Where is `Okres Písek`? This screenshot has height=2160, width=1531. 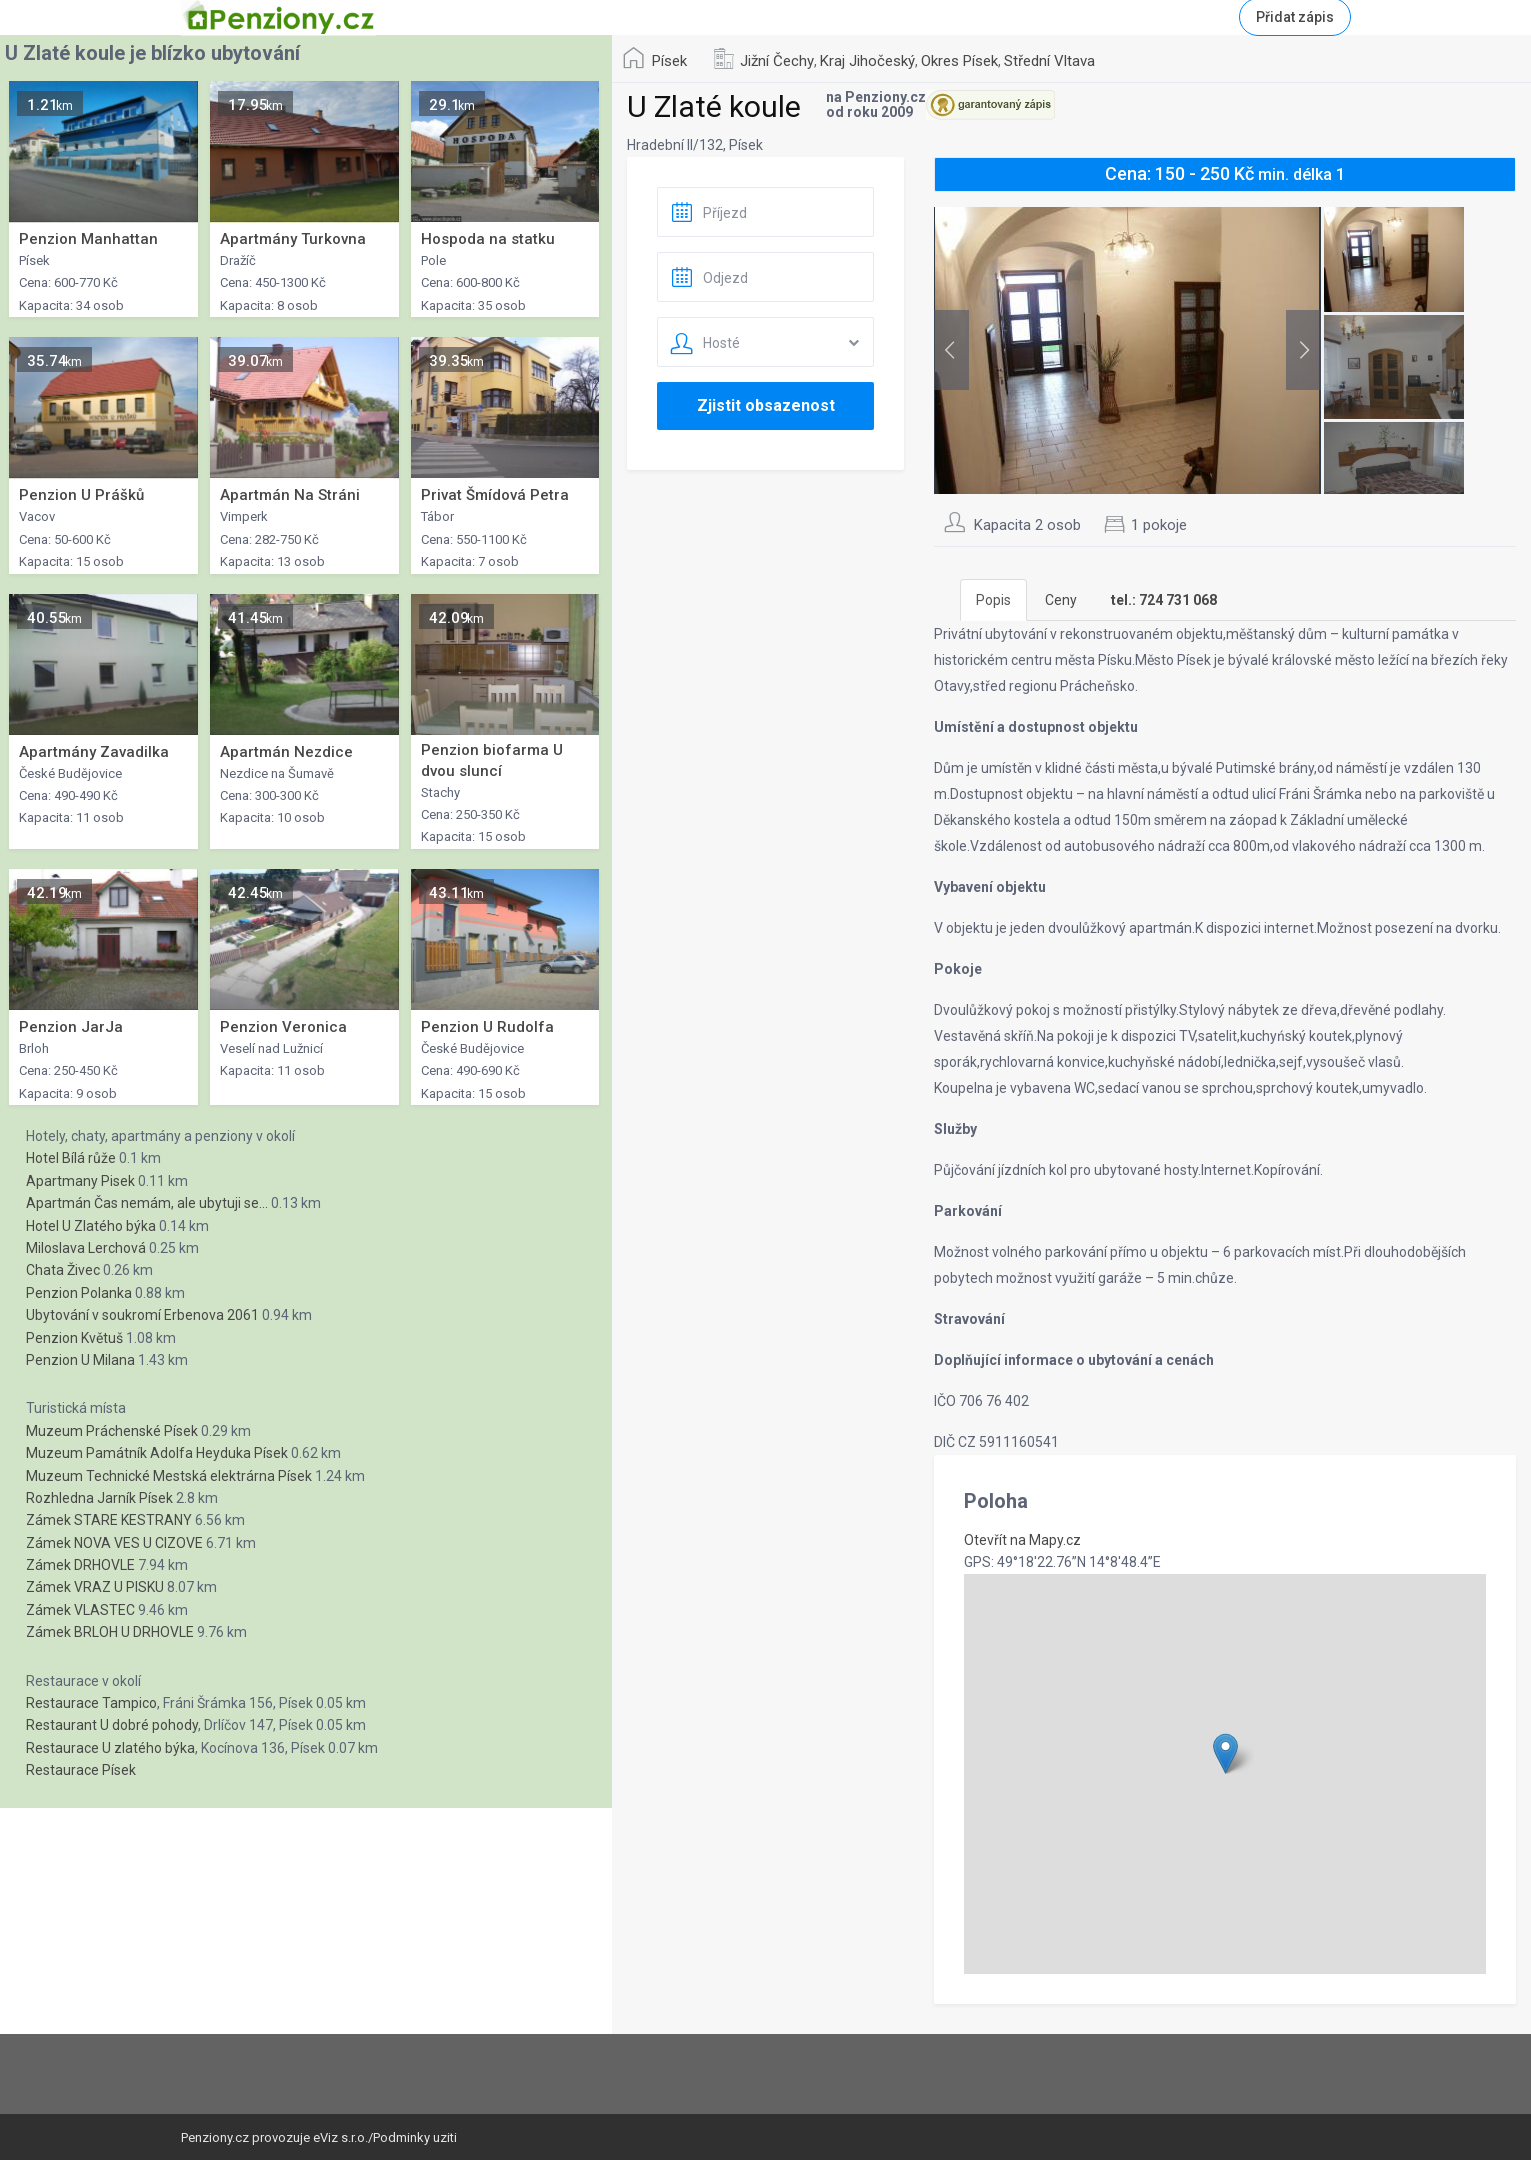
Okres Písek is located at coordinates (959, 61).